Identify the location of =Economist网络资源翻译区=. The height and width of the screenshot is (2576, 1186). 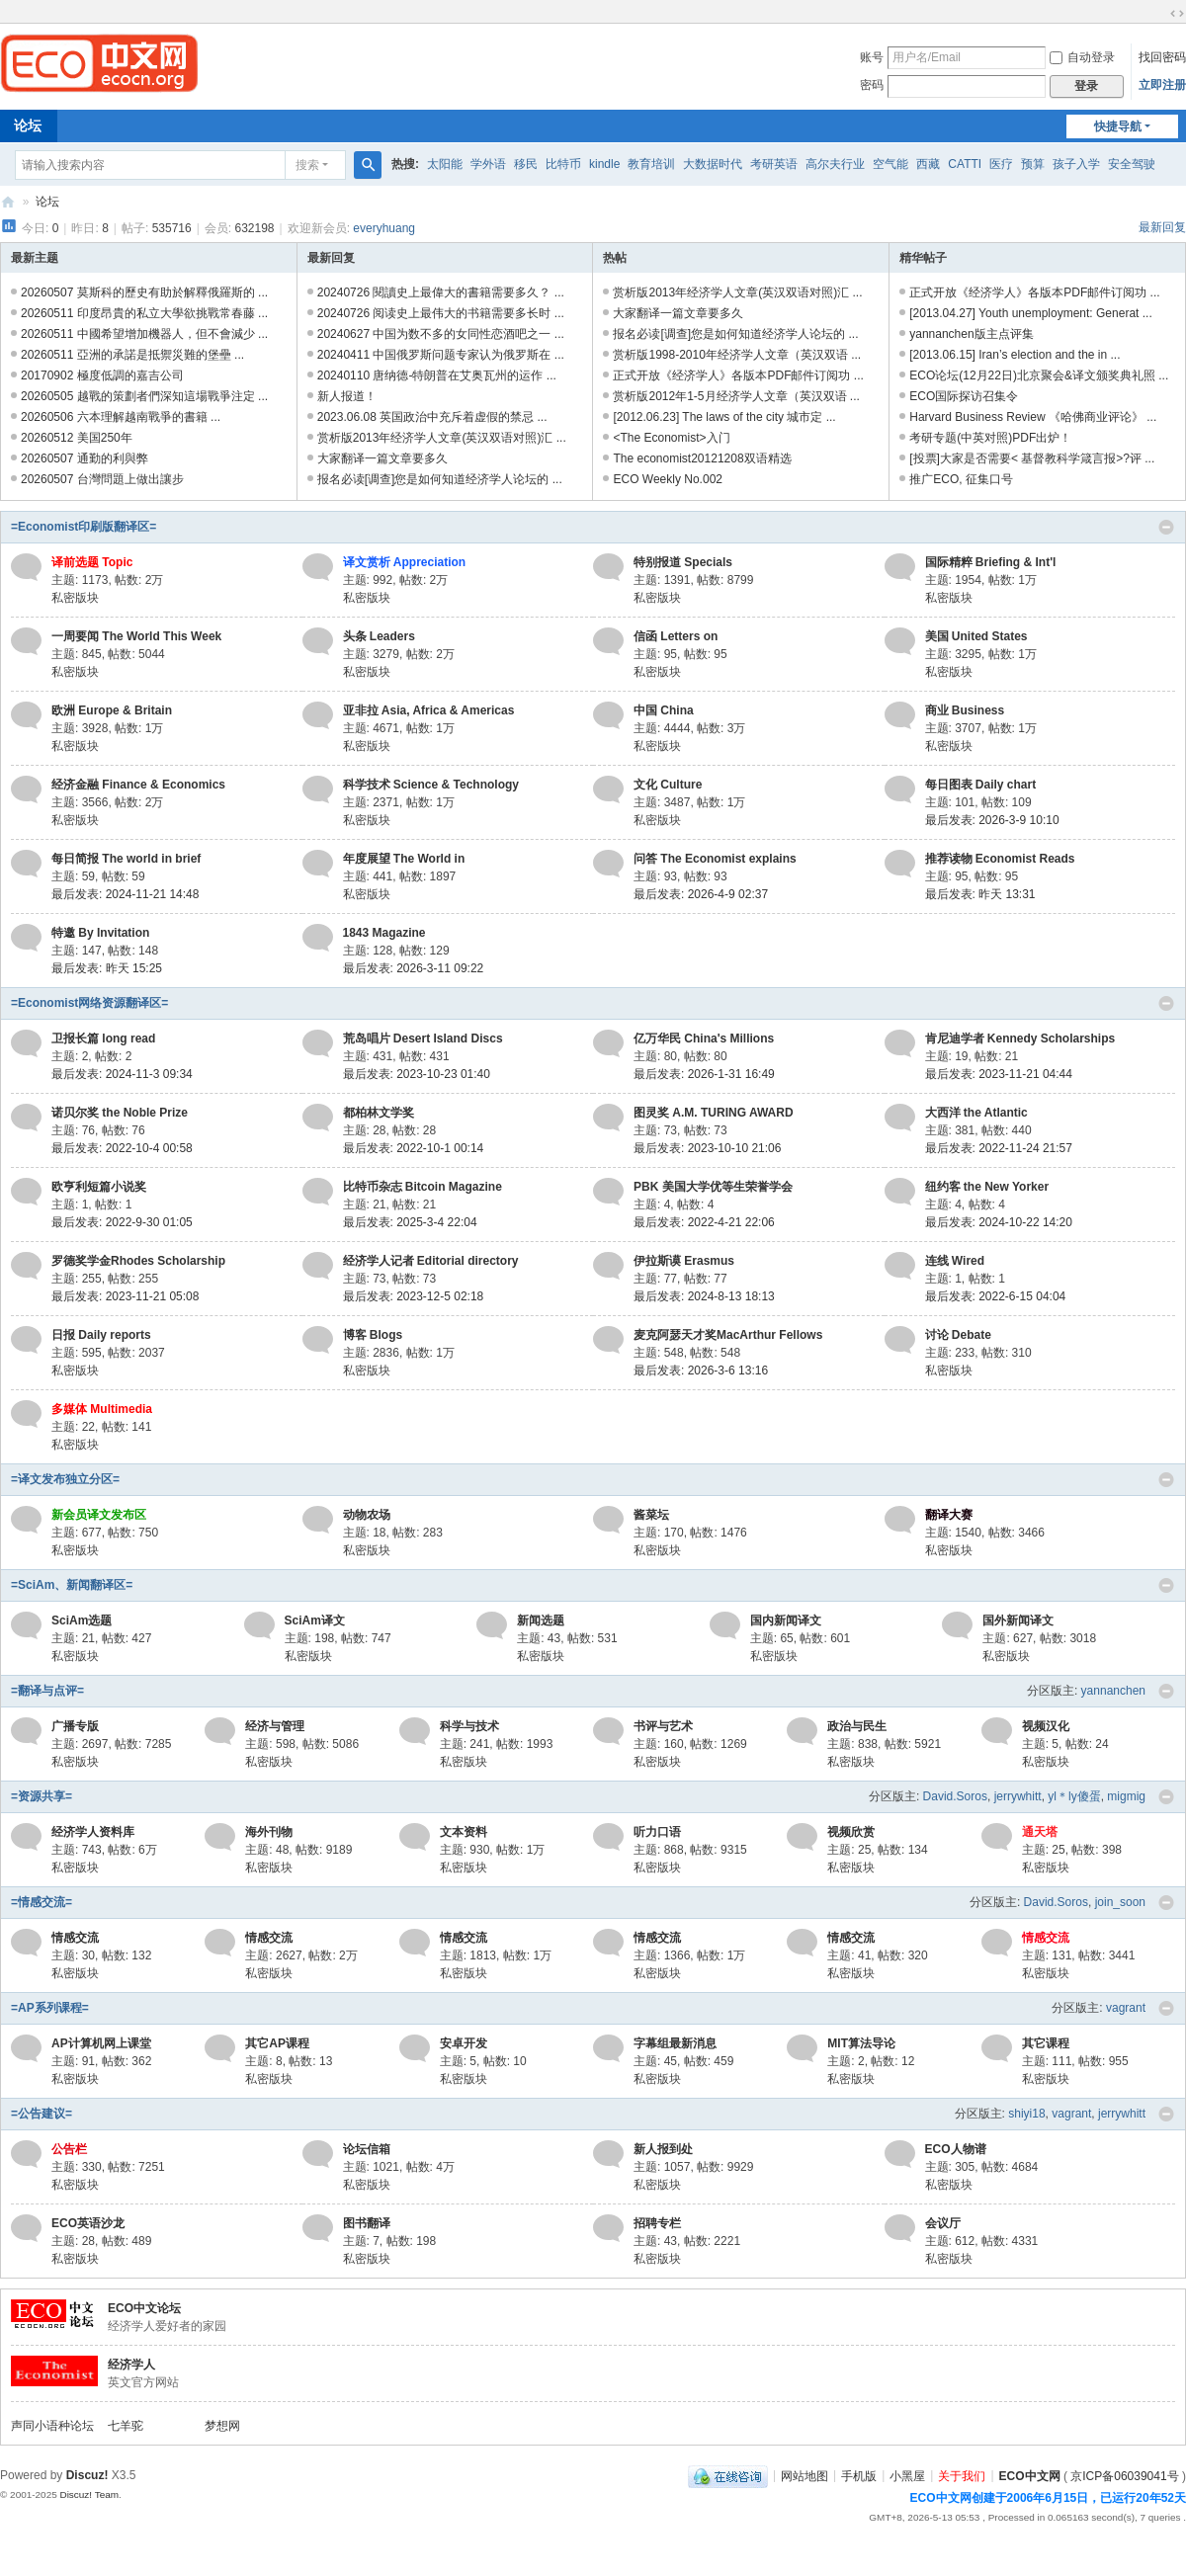
(89, 1003).